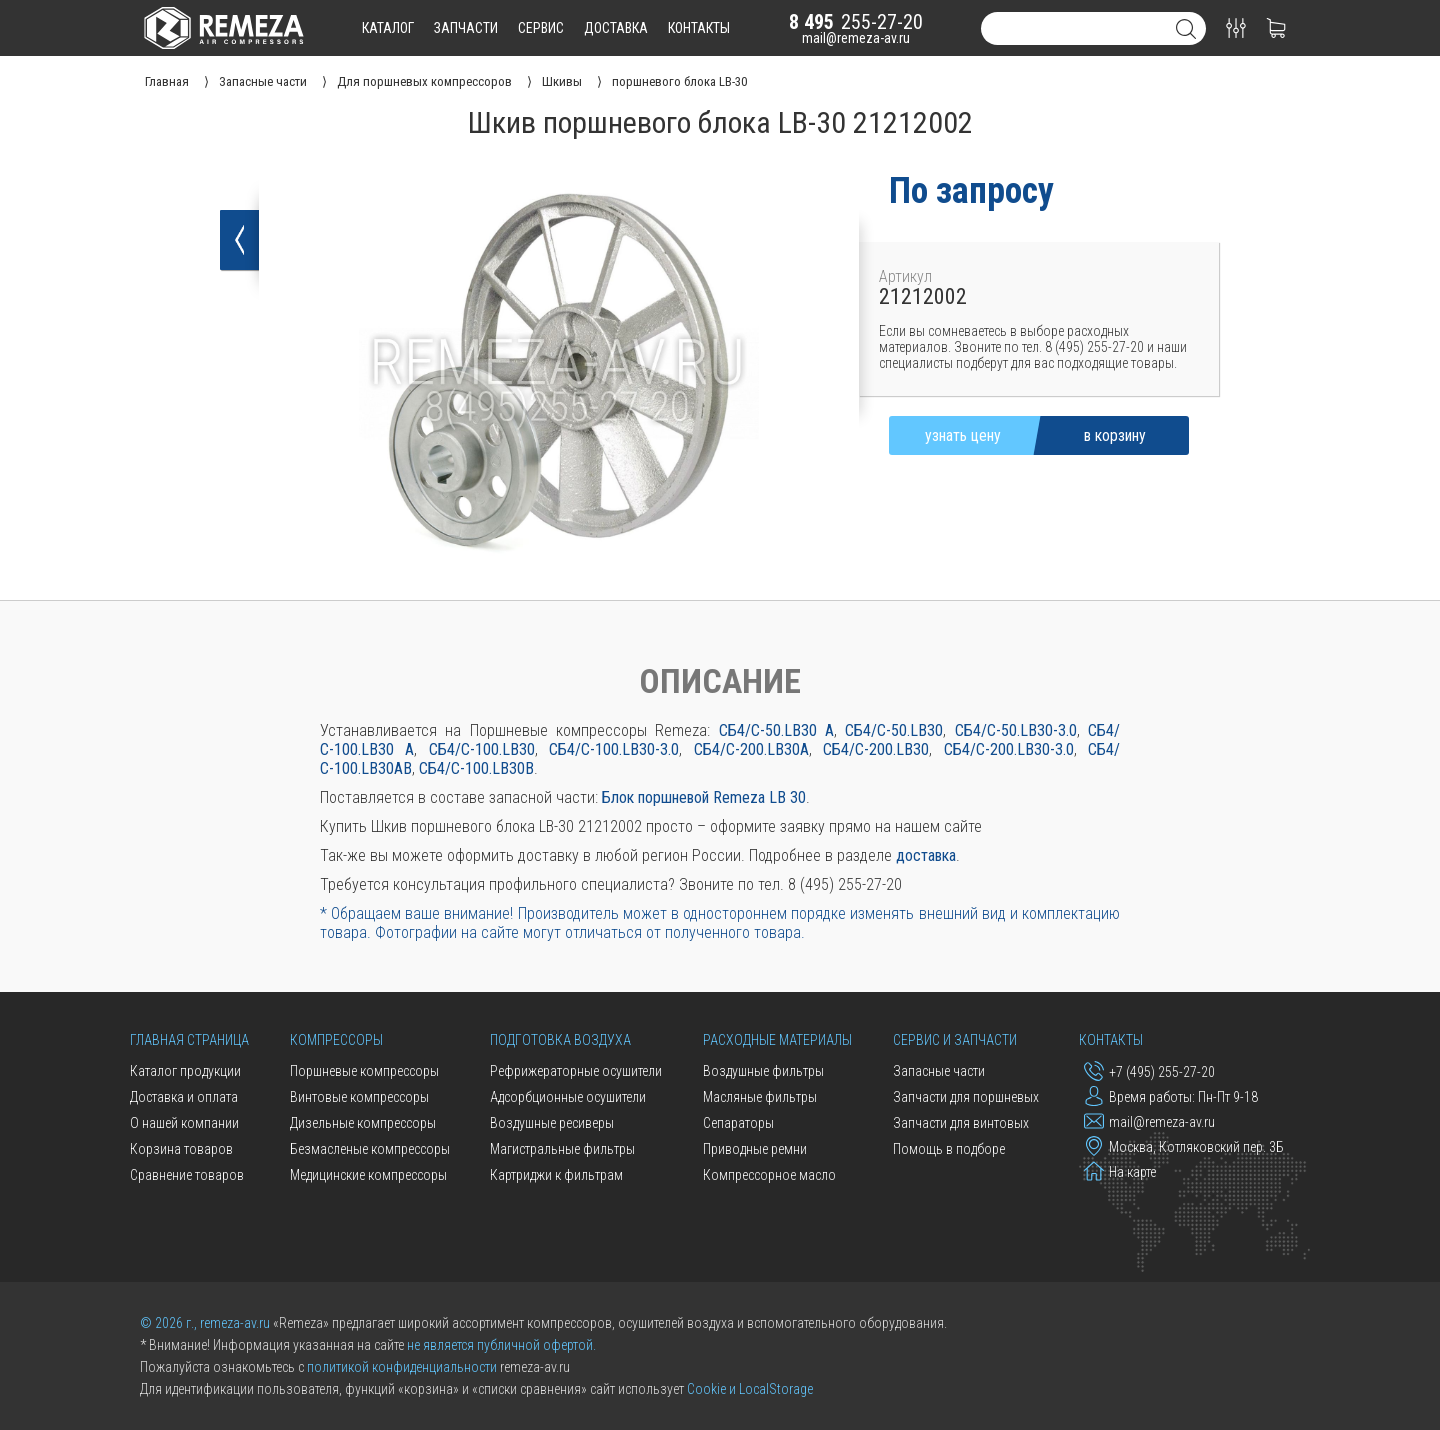 Image resolution: width=1440 pixels, height=1430 pixels. What do you see at coordinates (189, 1040) in the screenshot?
I see `Главная страница` at bounding box center [189, 1040].